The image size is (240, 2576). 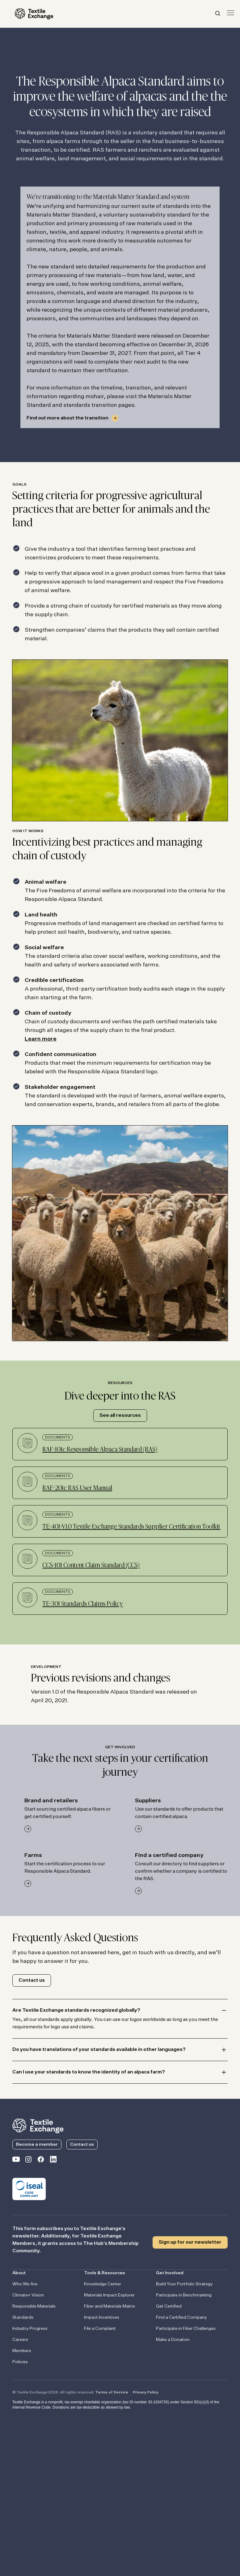 What do you see at coordinates (20, 2362) in the screenshot?
I see `Policies` at bounding box center [20, 2362].